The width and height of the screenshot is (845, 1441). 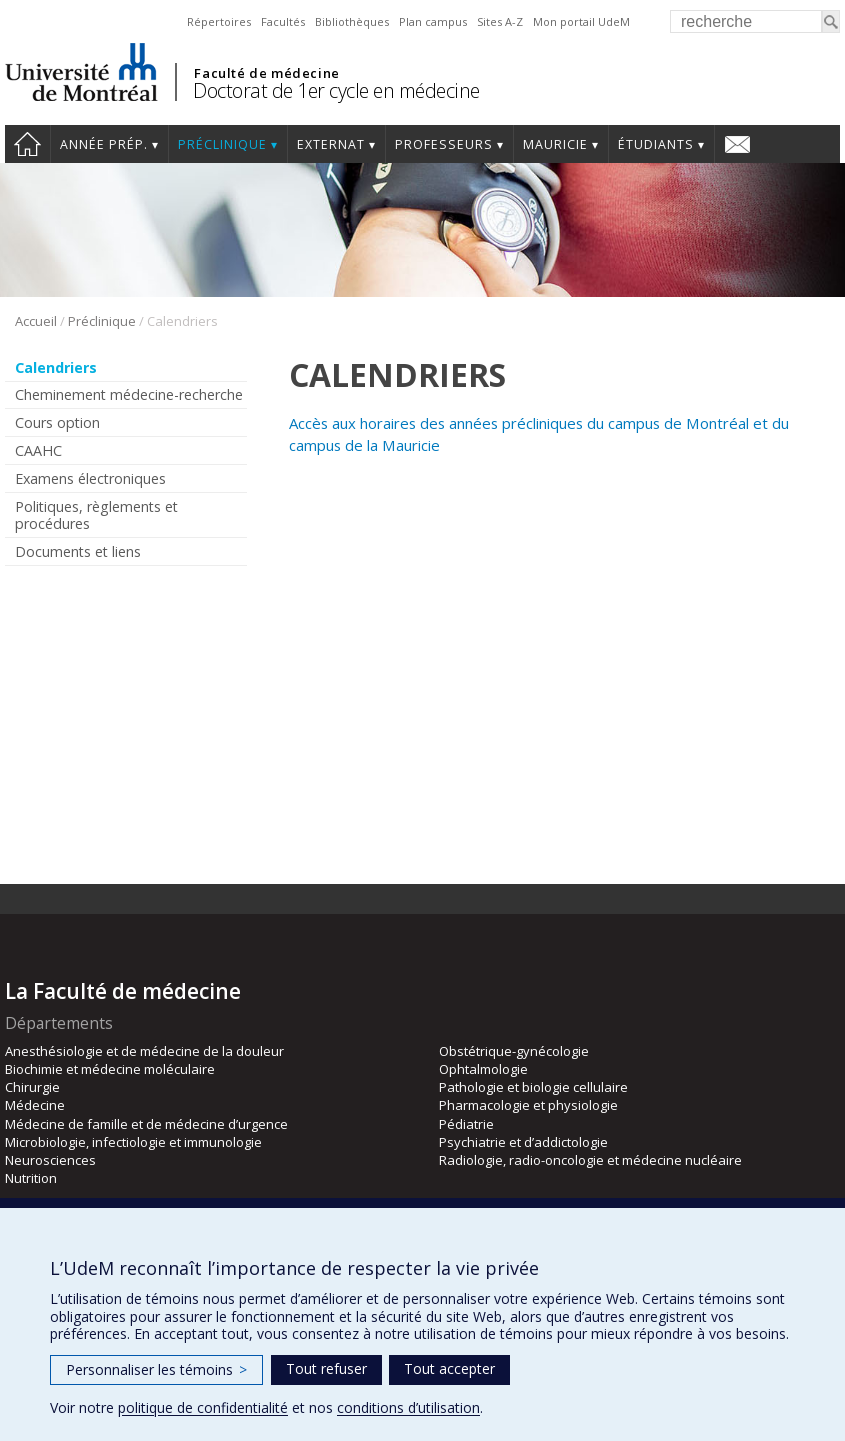 What do you see at coordinates (444, 144) in the screenshot?
I see `Professeurs` at bounding box center [444, 144].